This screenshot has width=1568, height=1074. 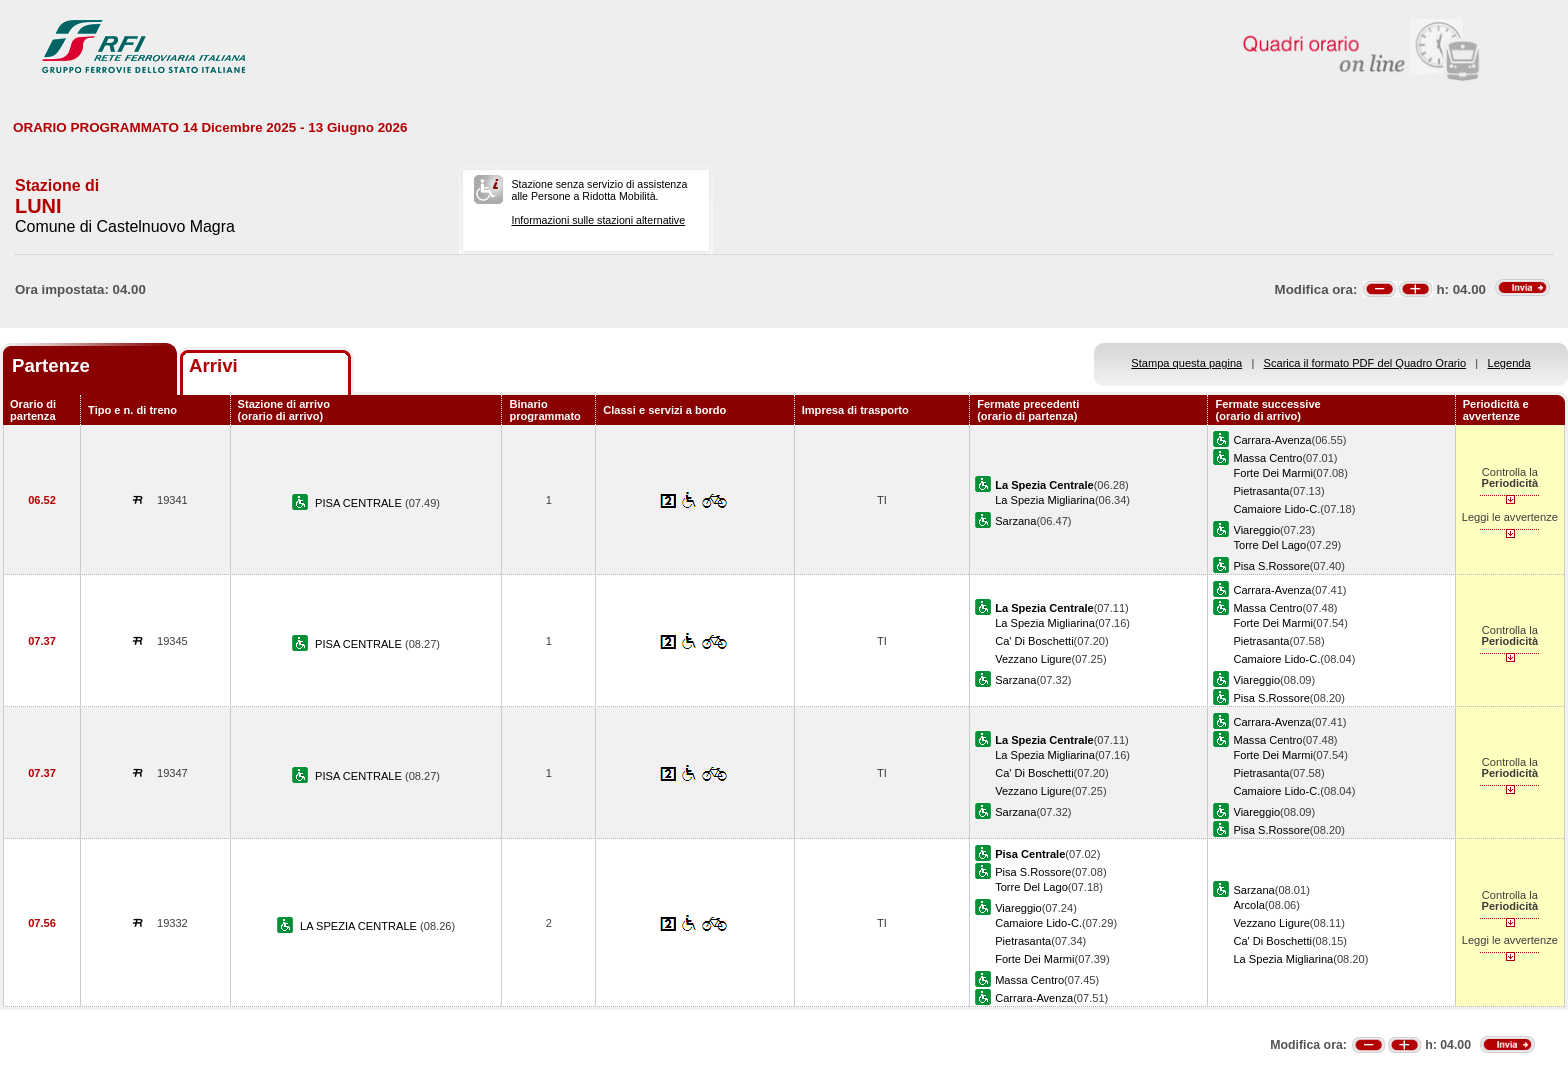 I want to click on Forte Dei Marmi, so click(x=1272, y=473).